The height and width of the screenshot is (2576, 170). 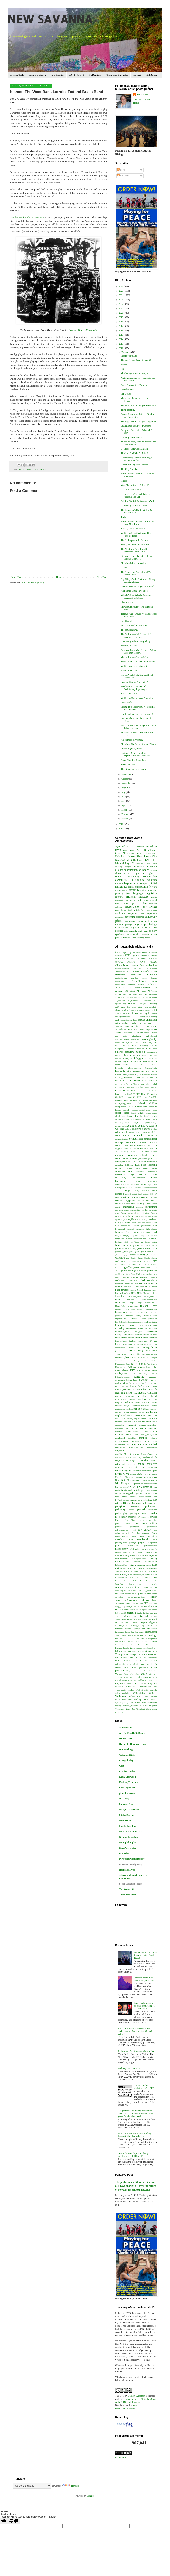 What do you see at coordinates (140, 1290) in the screenshot?
I see `Heather_Cox_Richardson` at bounding box center [140, 1290].